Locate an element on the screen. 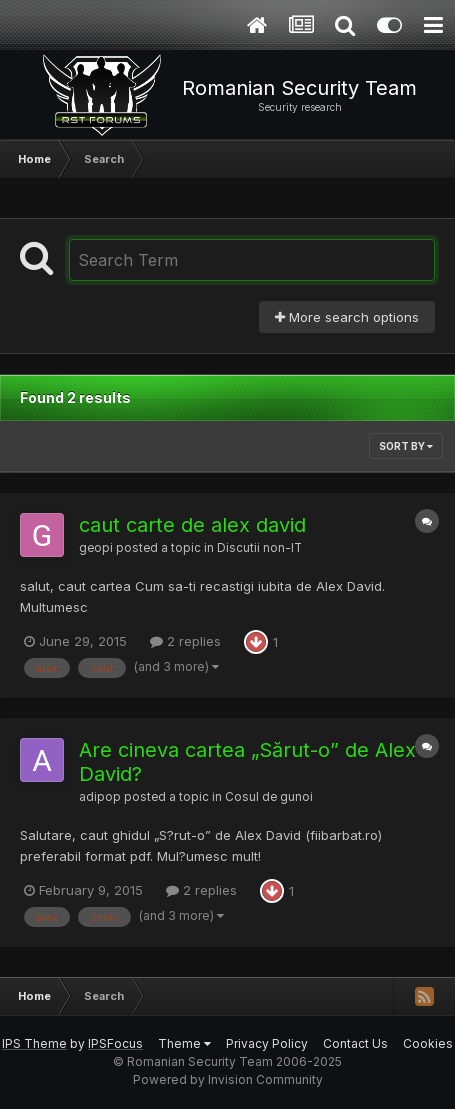 The height and width of the screenshot is (1109, 455). Sort By is located at coordinates (406, 446).